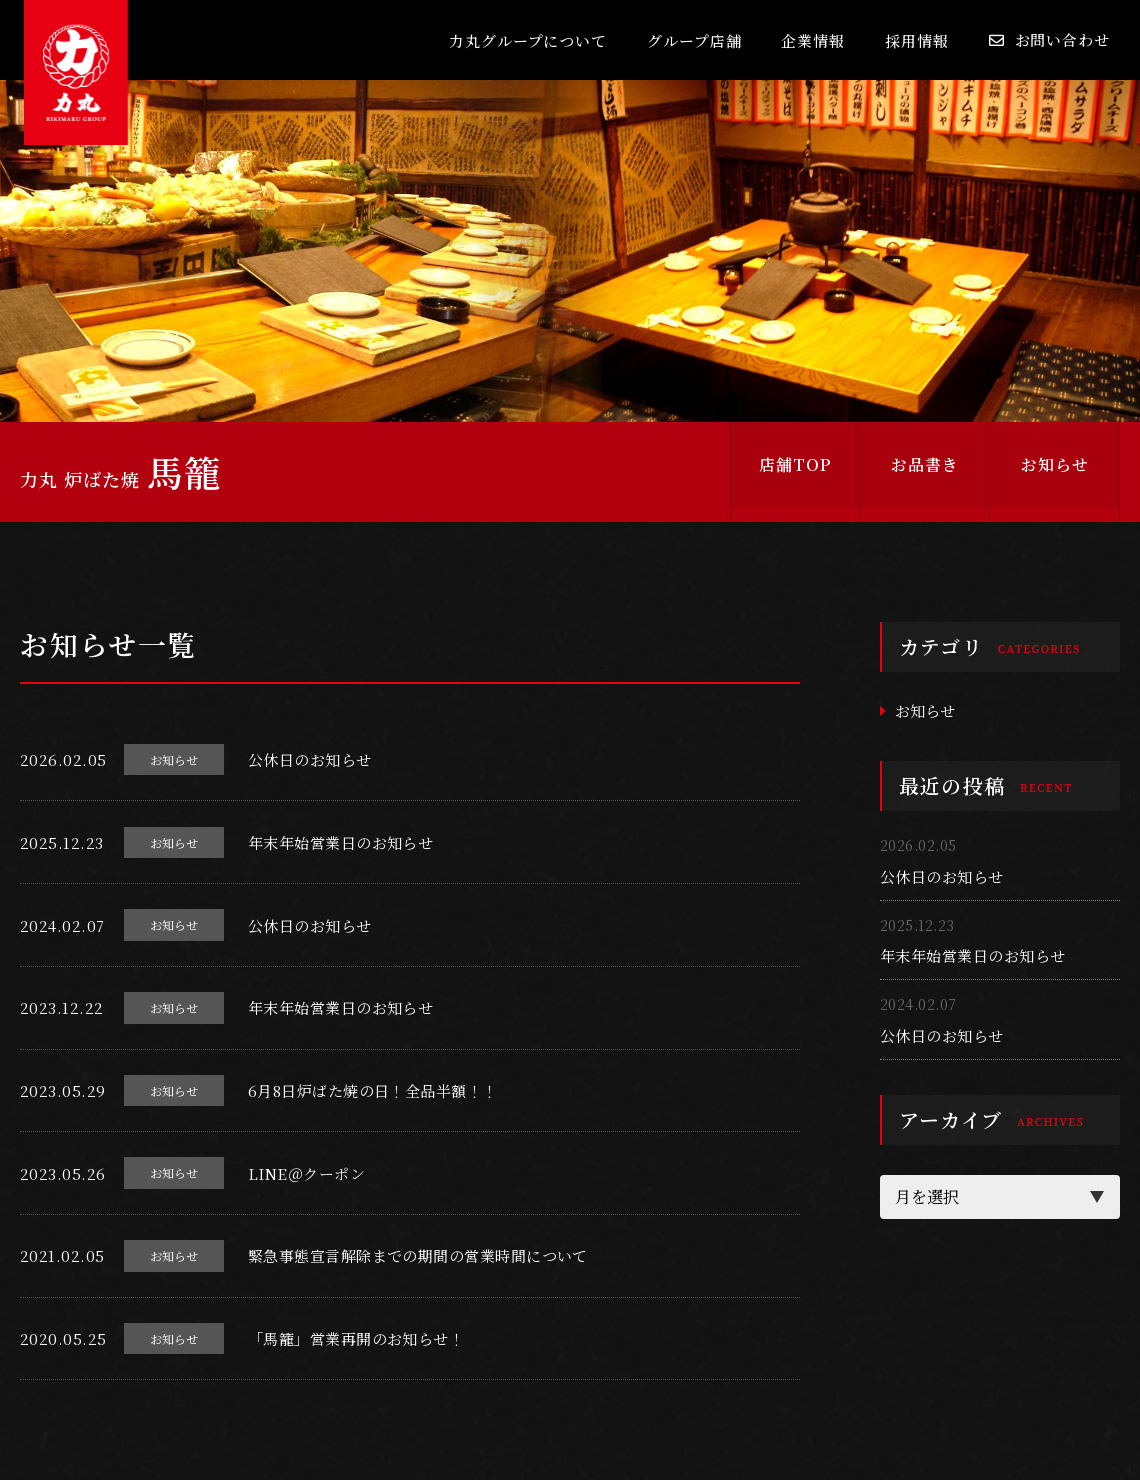 This screenshot has width=1140, height=1480. Describe the element at coordinates (917, 40) in the screenshot. I see `採用情報` at that location.